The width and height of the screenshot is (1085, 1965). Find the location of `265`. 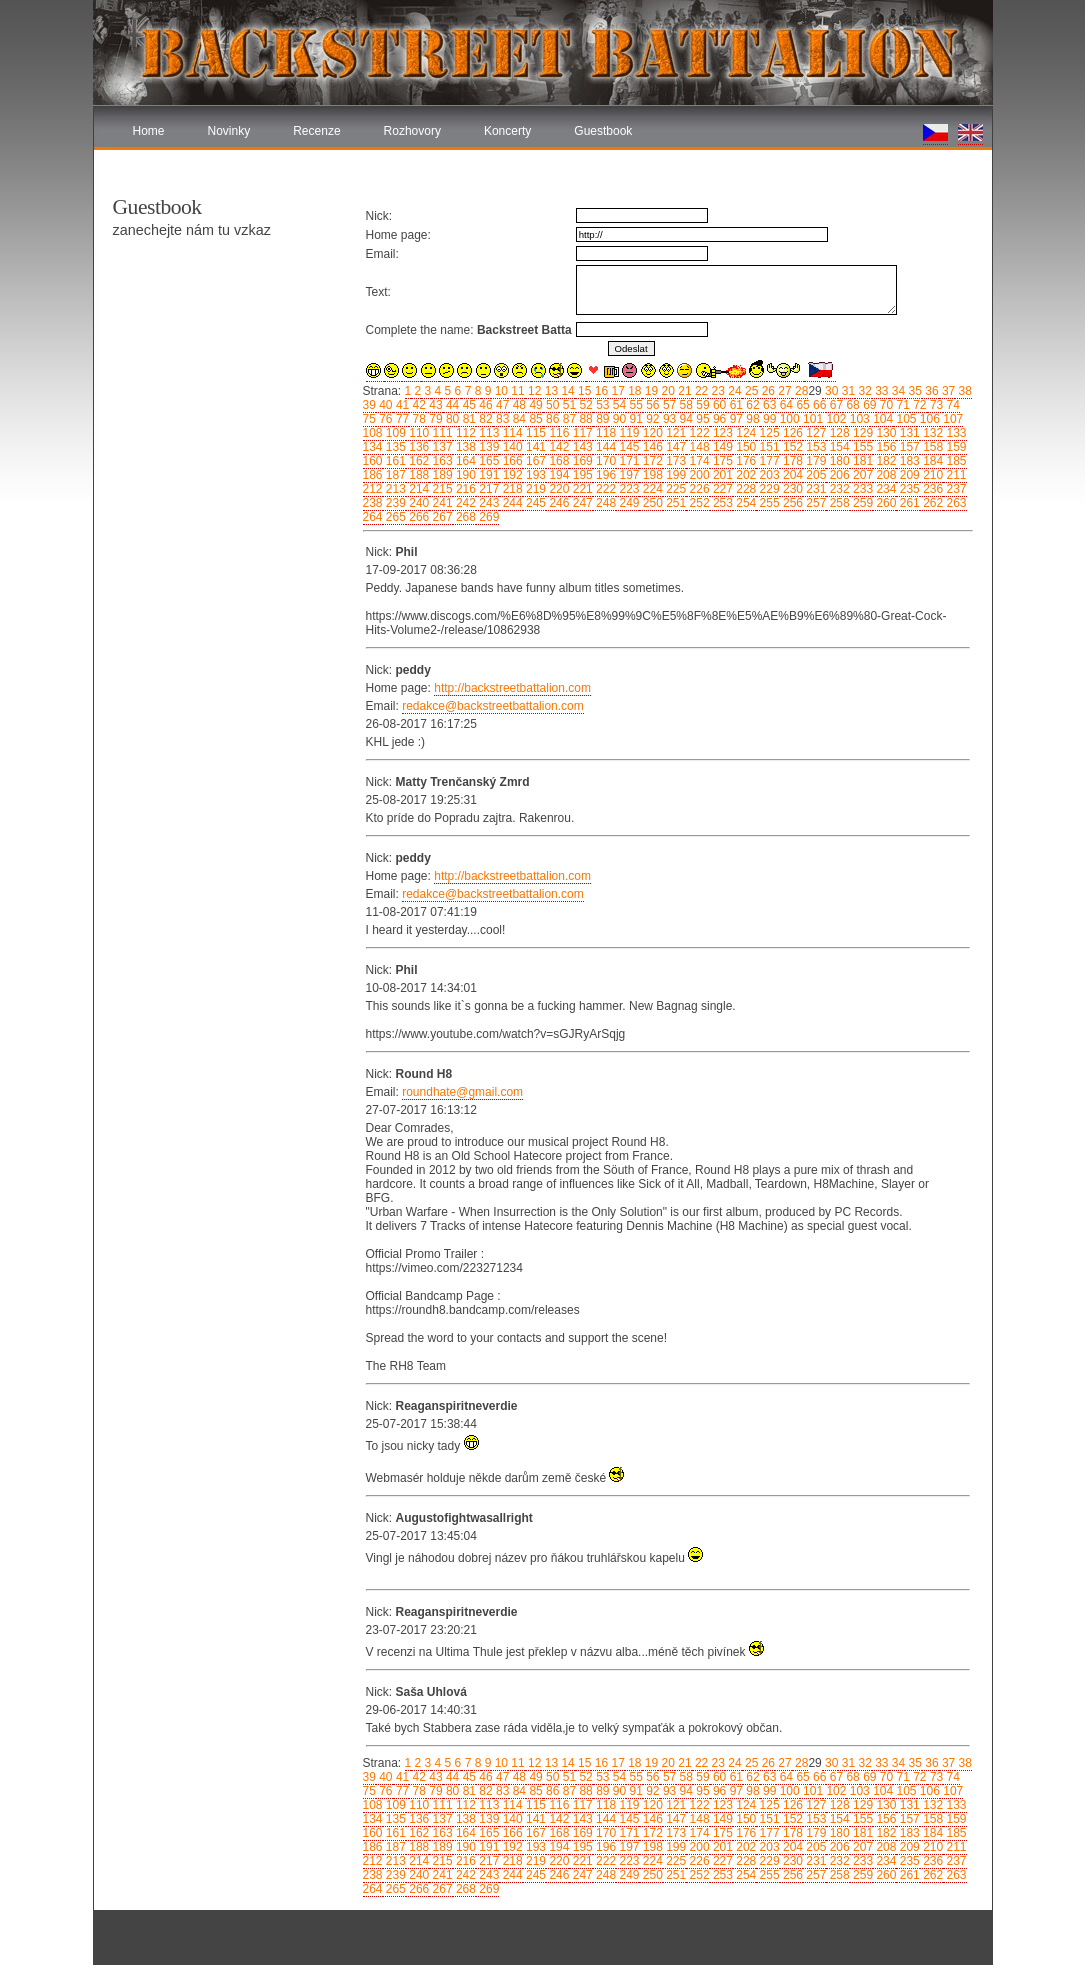

265 is located at coordinates (394, 517).